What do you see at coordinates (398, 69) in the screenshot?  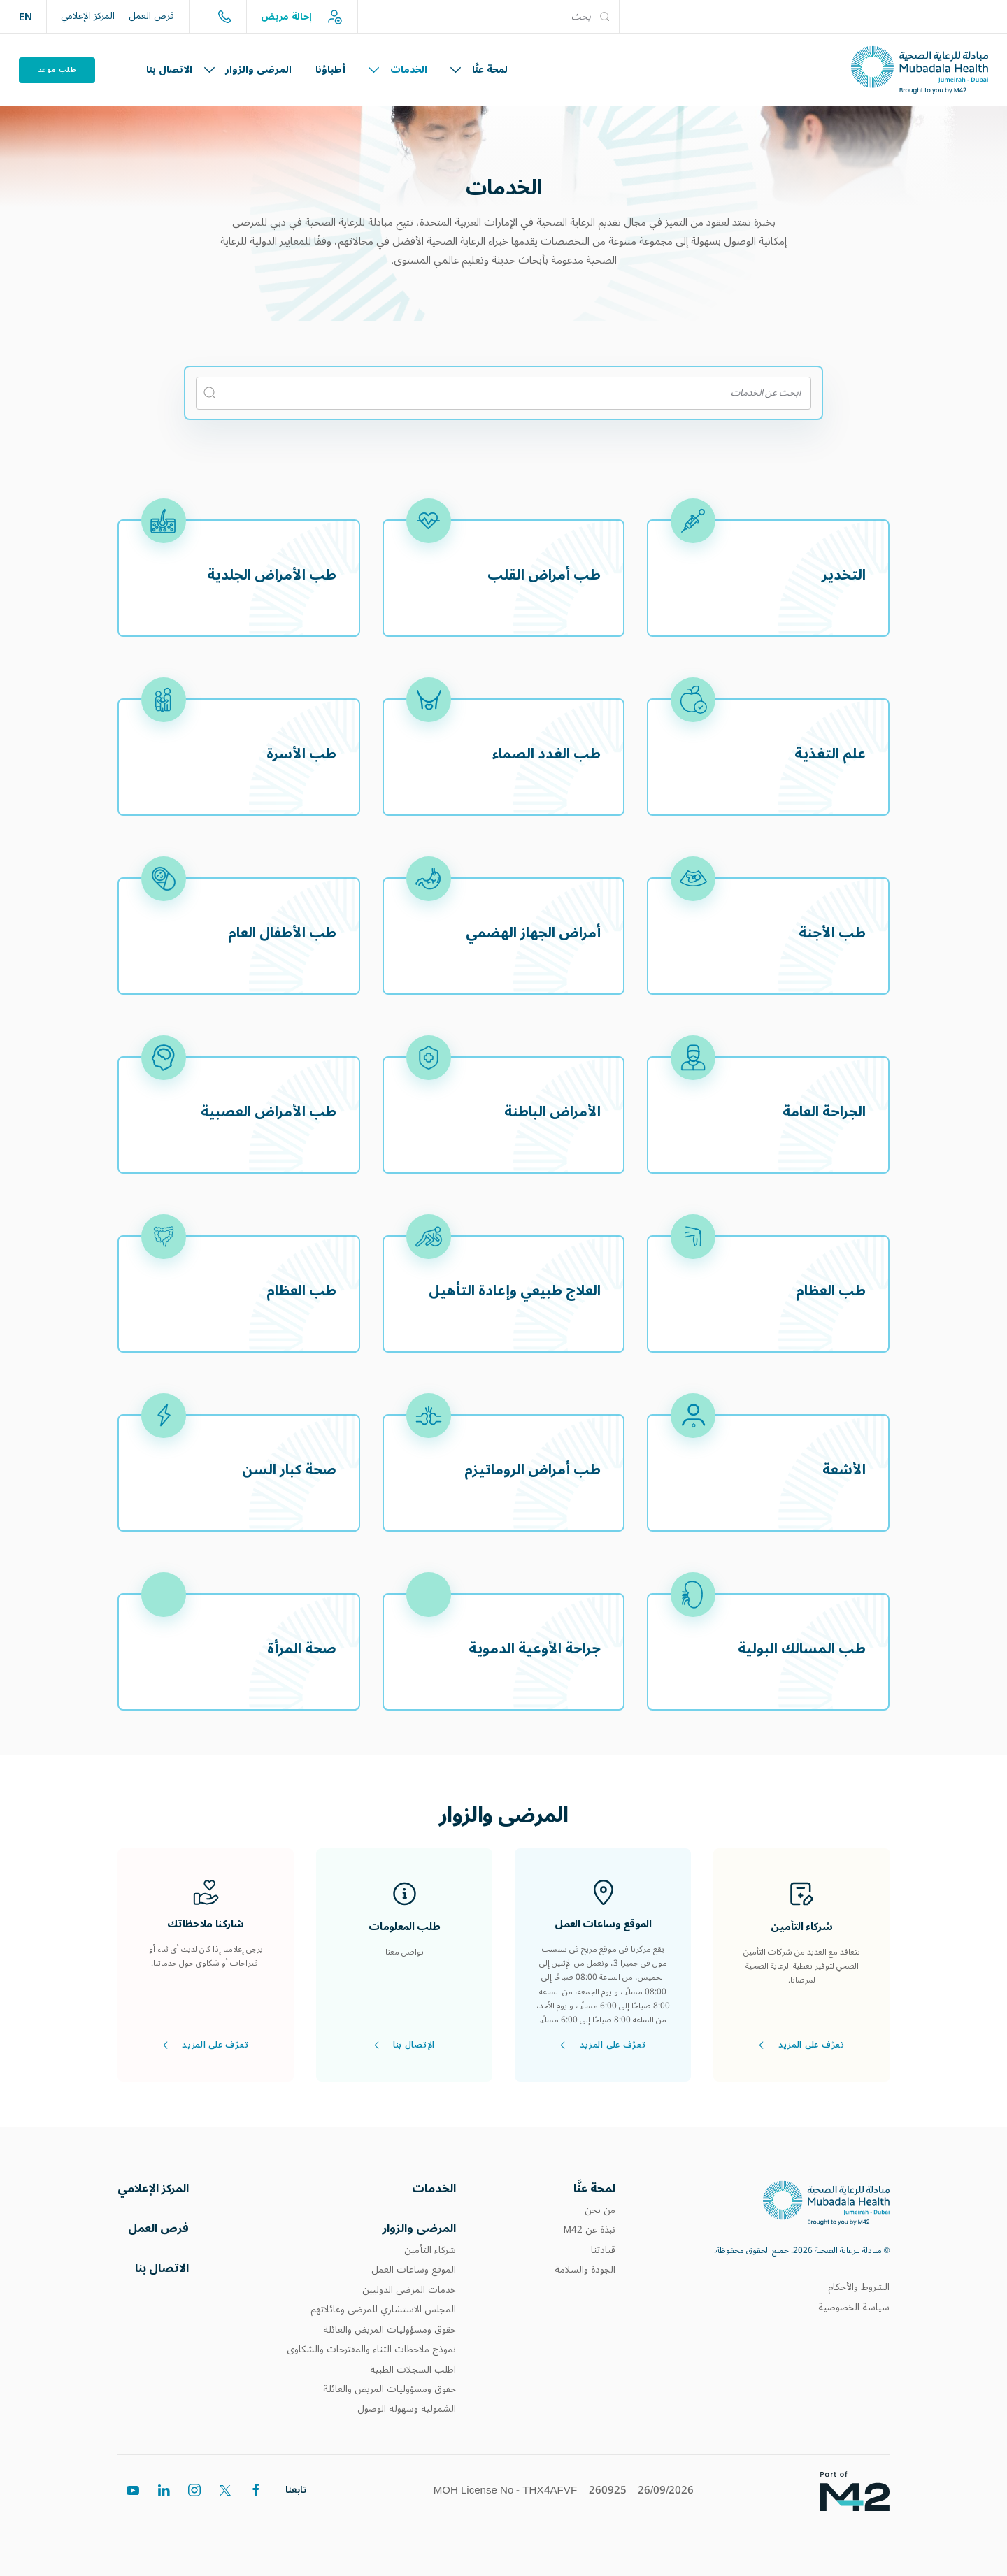 I see `الخدمات` at bounding box center [398, 69].